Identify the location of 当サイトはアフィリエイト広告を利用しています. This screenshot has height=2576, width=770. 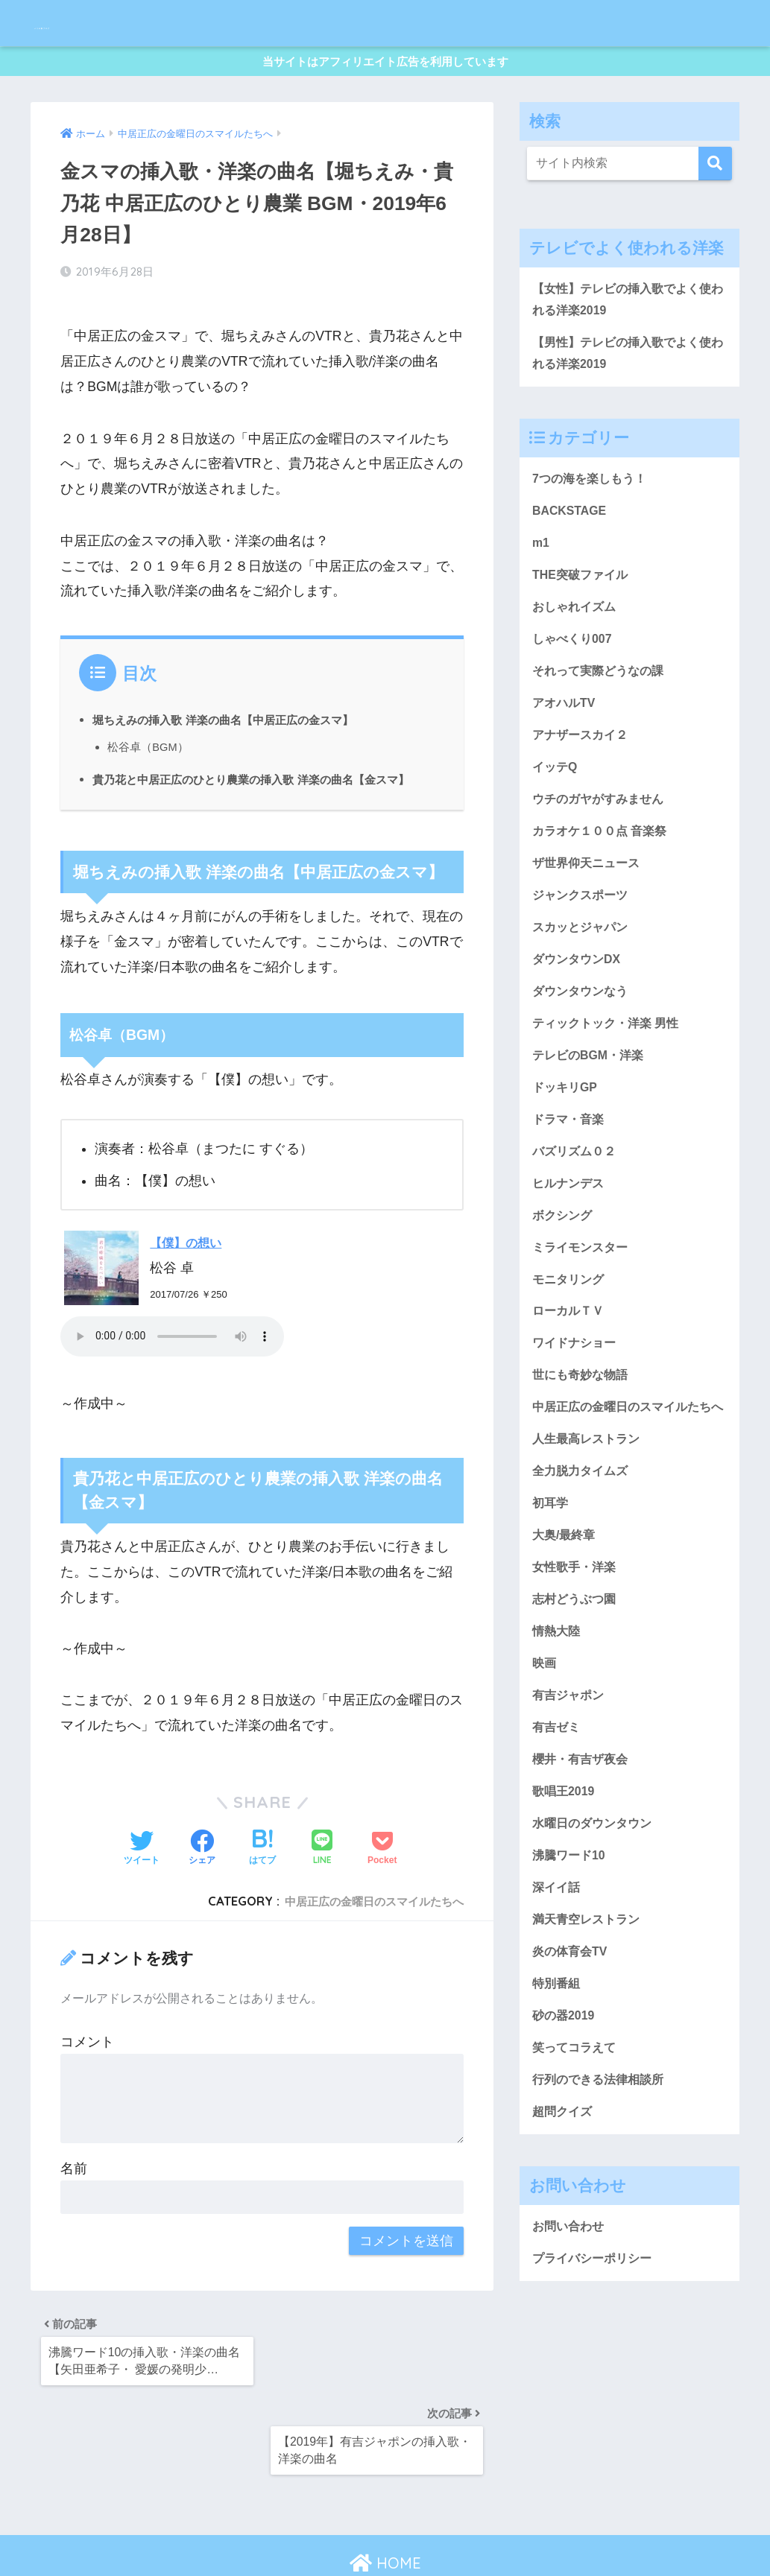
(385, 66).